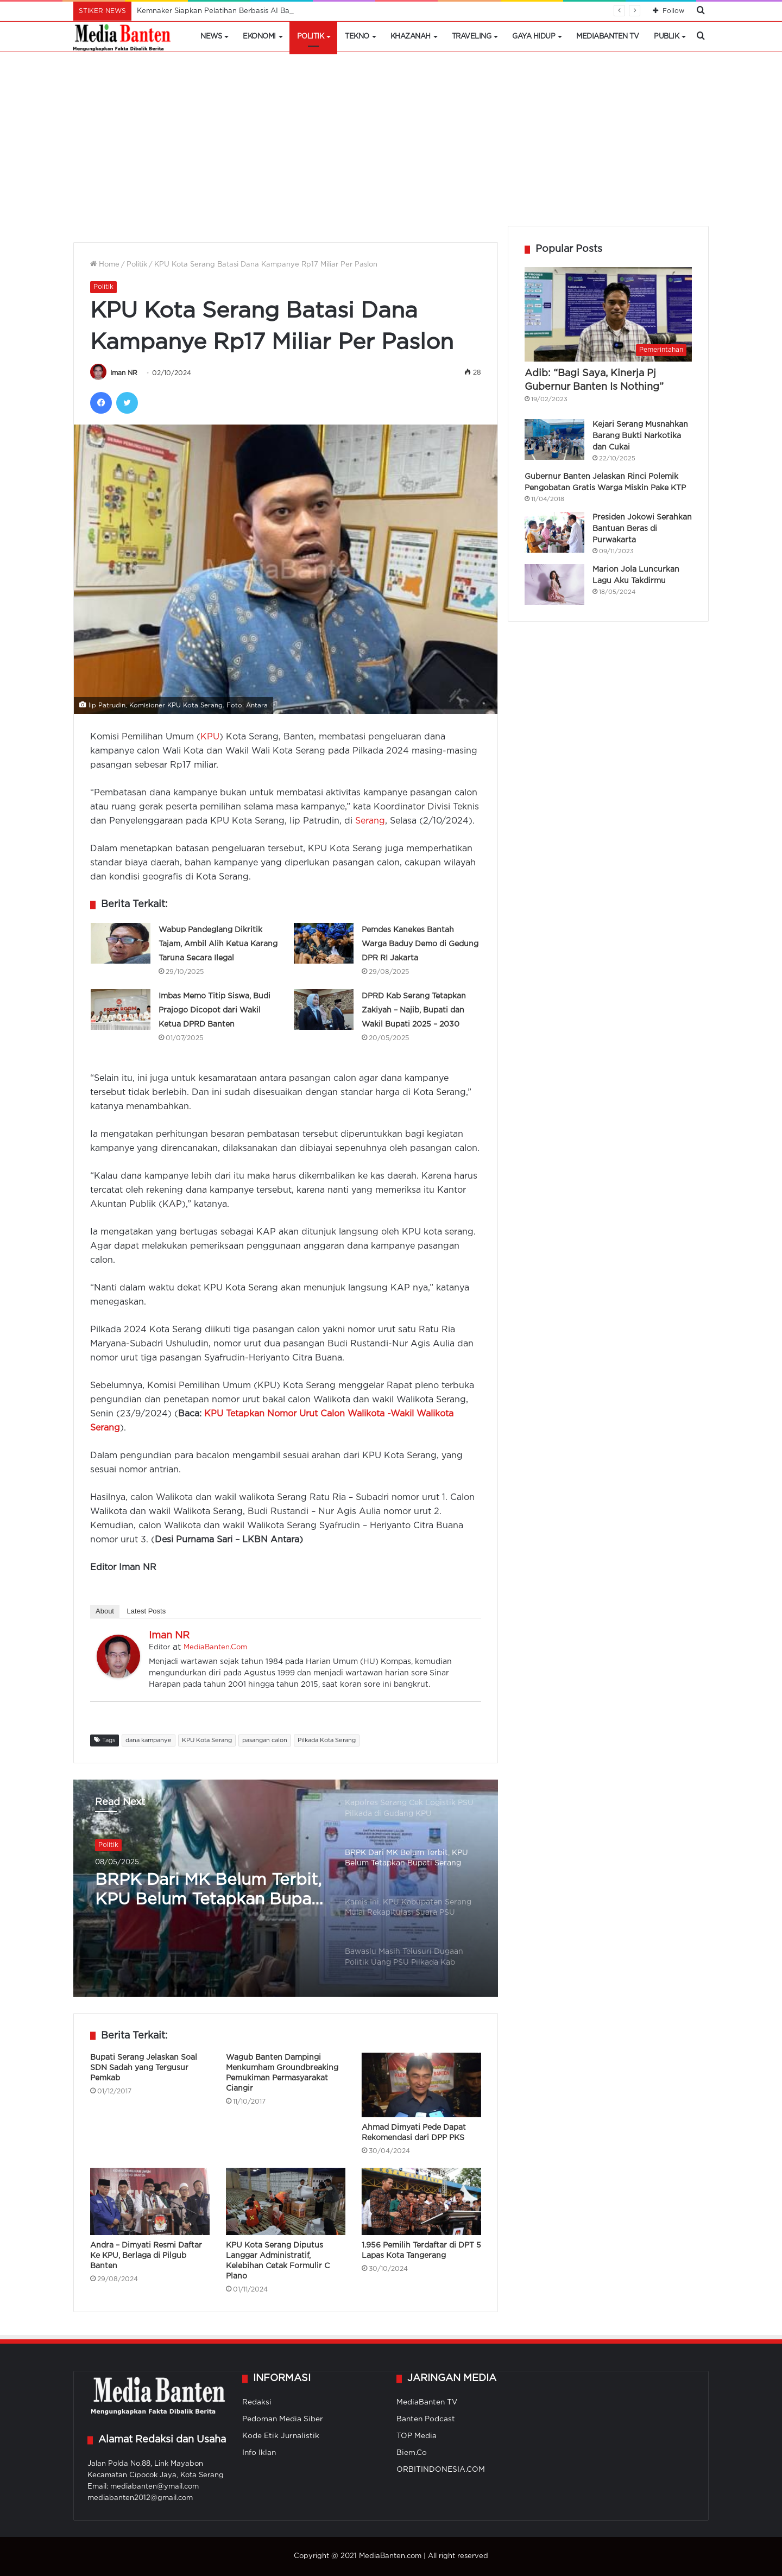  I want to click on Biem.Co, so click(411, 2453).